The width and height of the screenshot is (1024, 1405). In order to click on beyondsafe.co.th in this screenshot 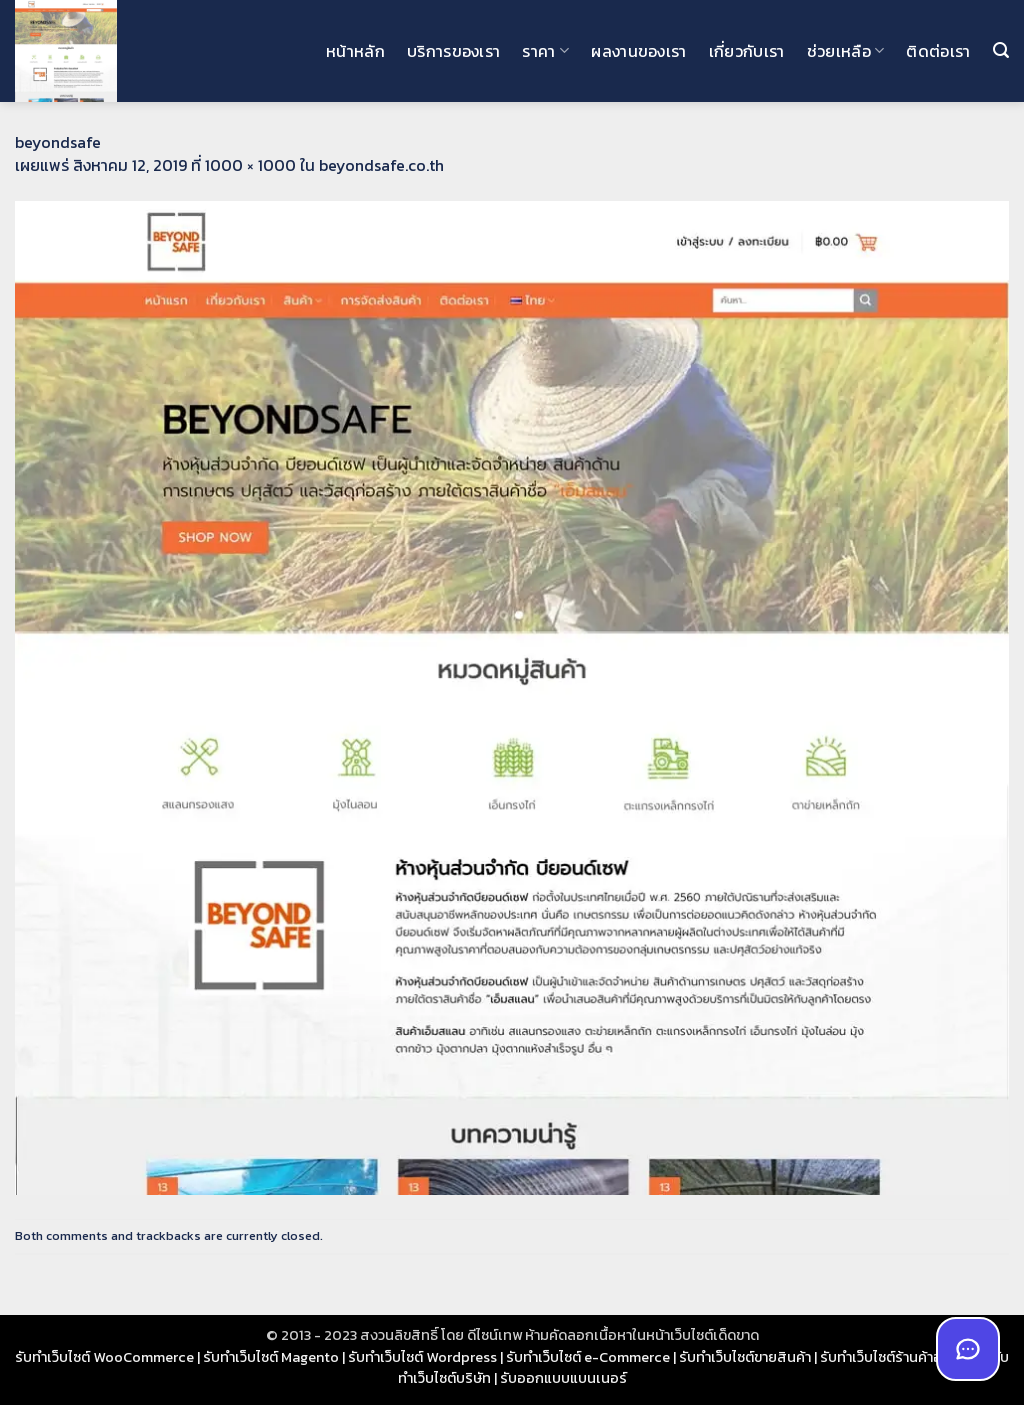, I will do `click(381, 165)`.